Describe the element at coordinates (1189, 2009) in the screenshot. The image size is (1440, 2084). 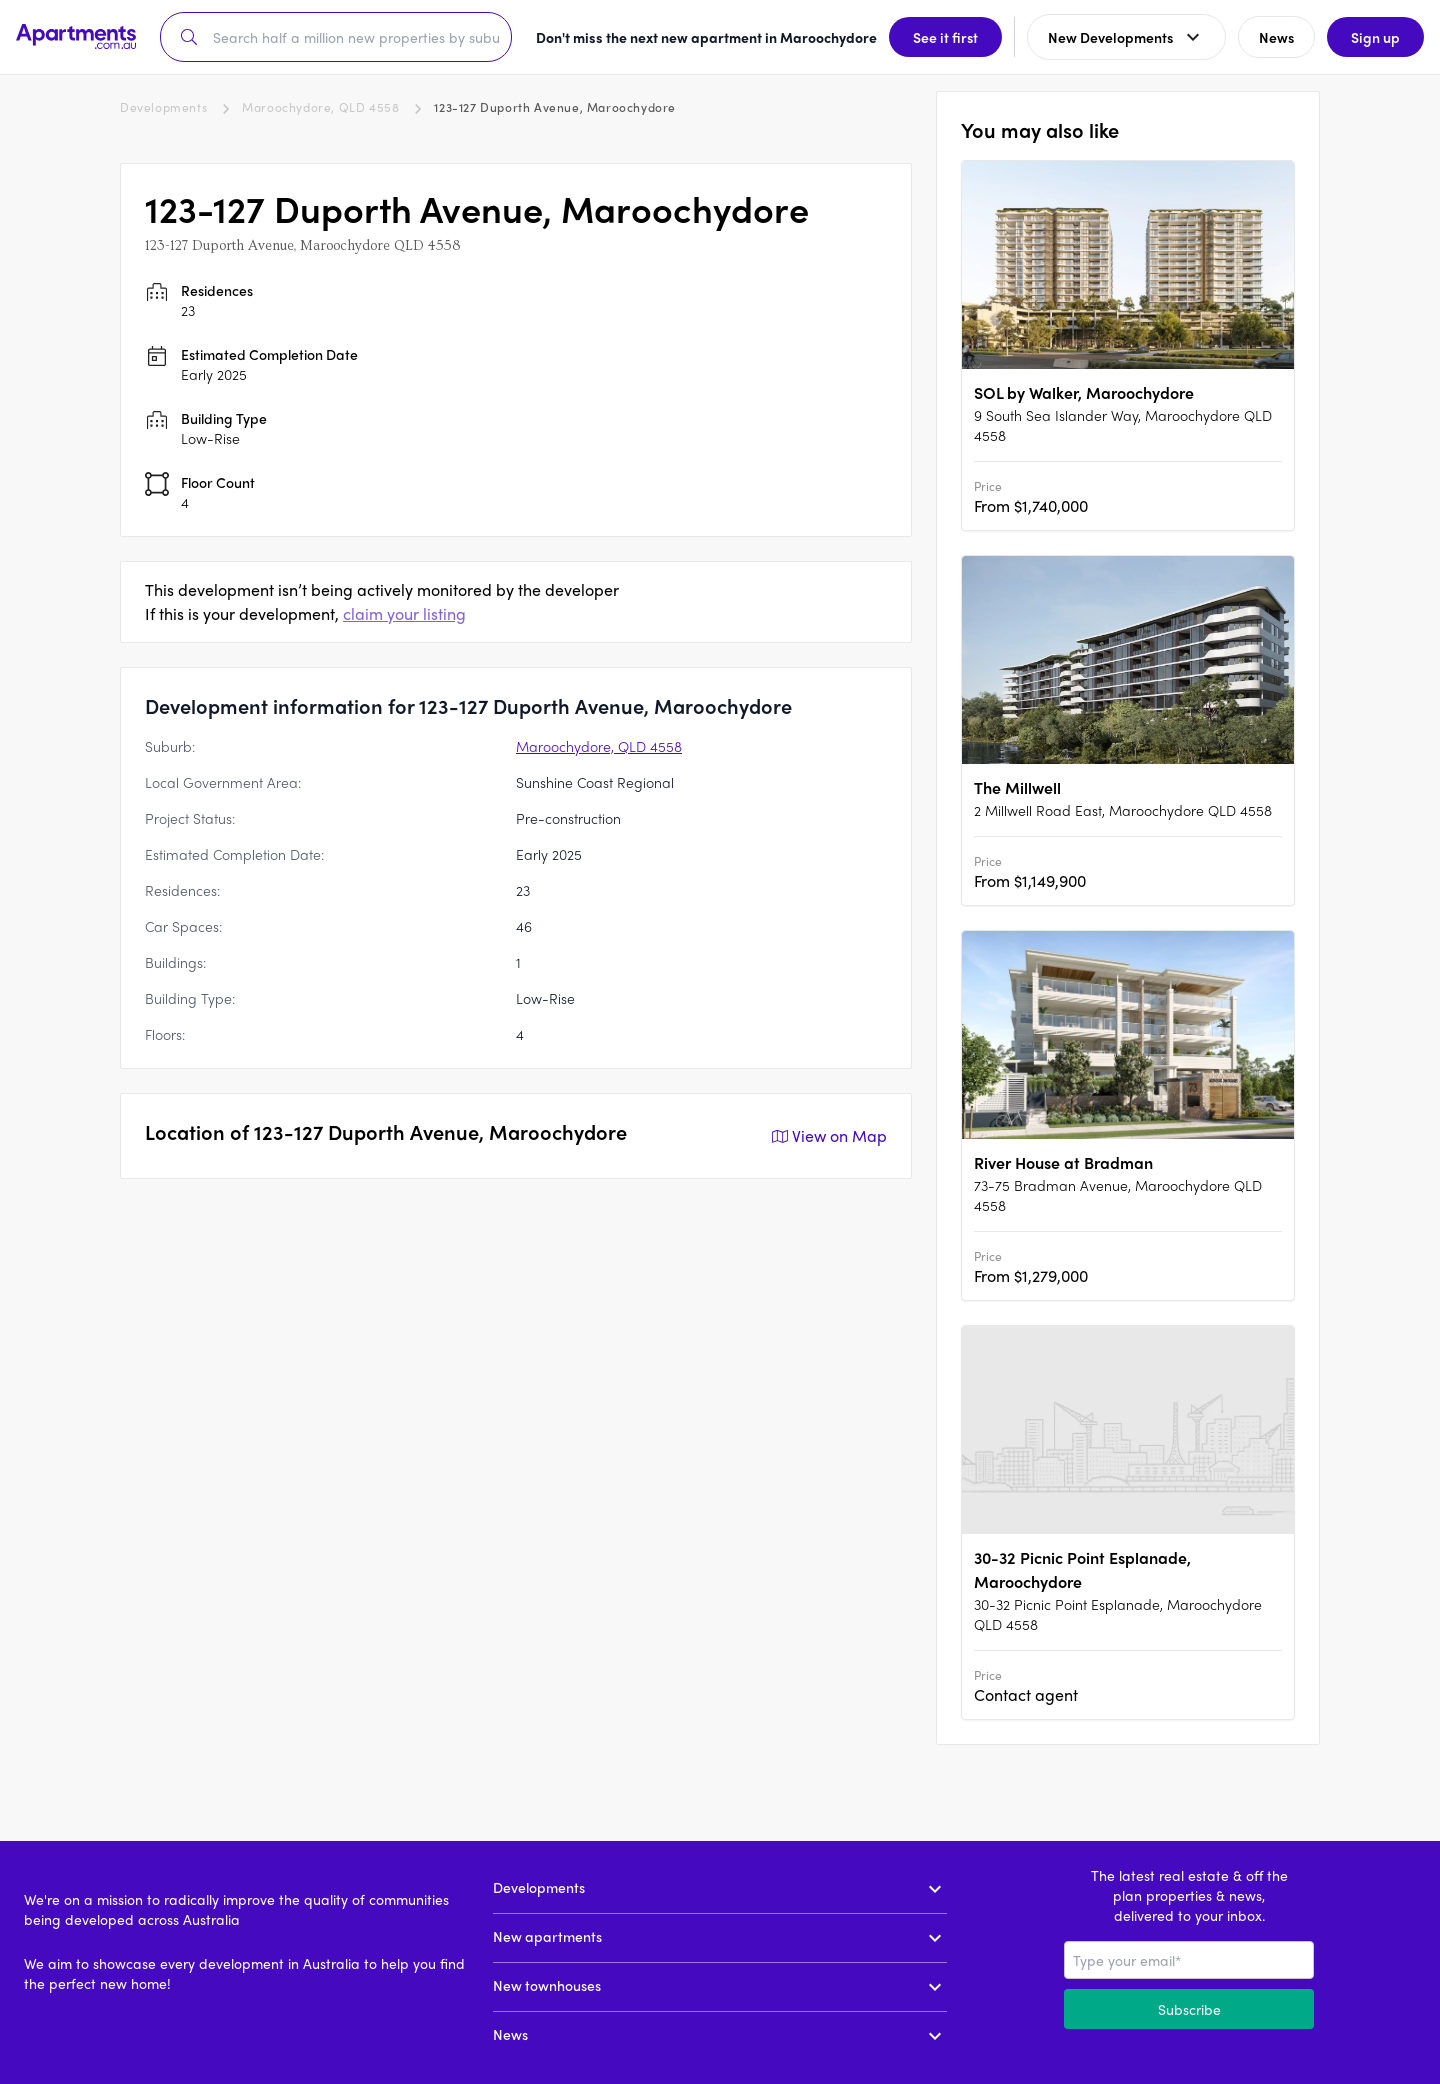
I see `Subscribe` at that location.